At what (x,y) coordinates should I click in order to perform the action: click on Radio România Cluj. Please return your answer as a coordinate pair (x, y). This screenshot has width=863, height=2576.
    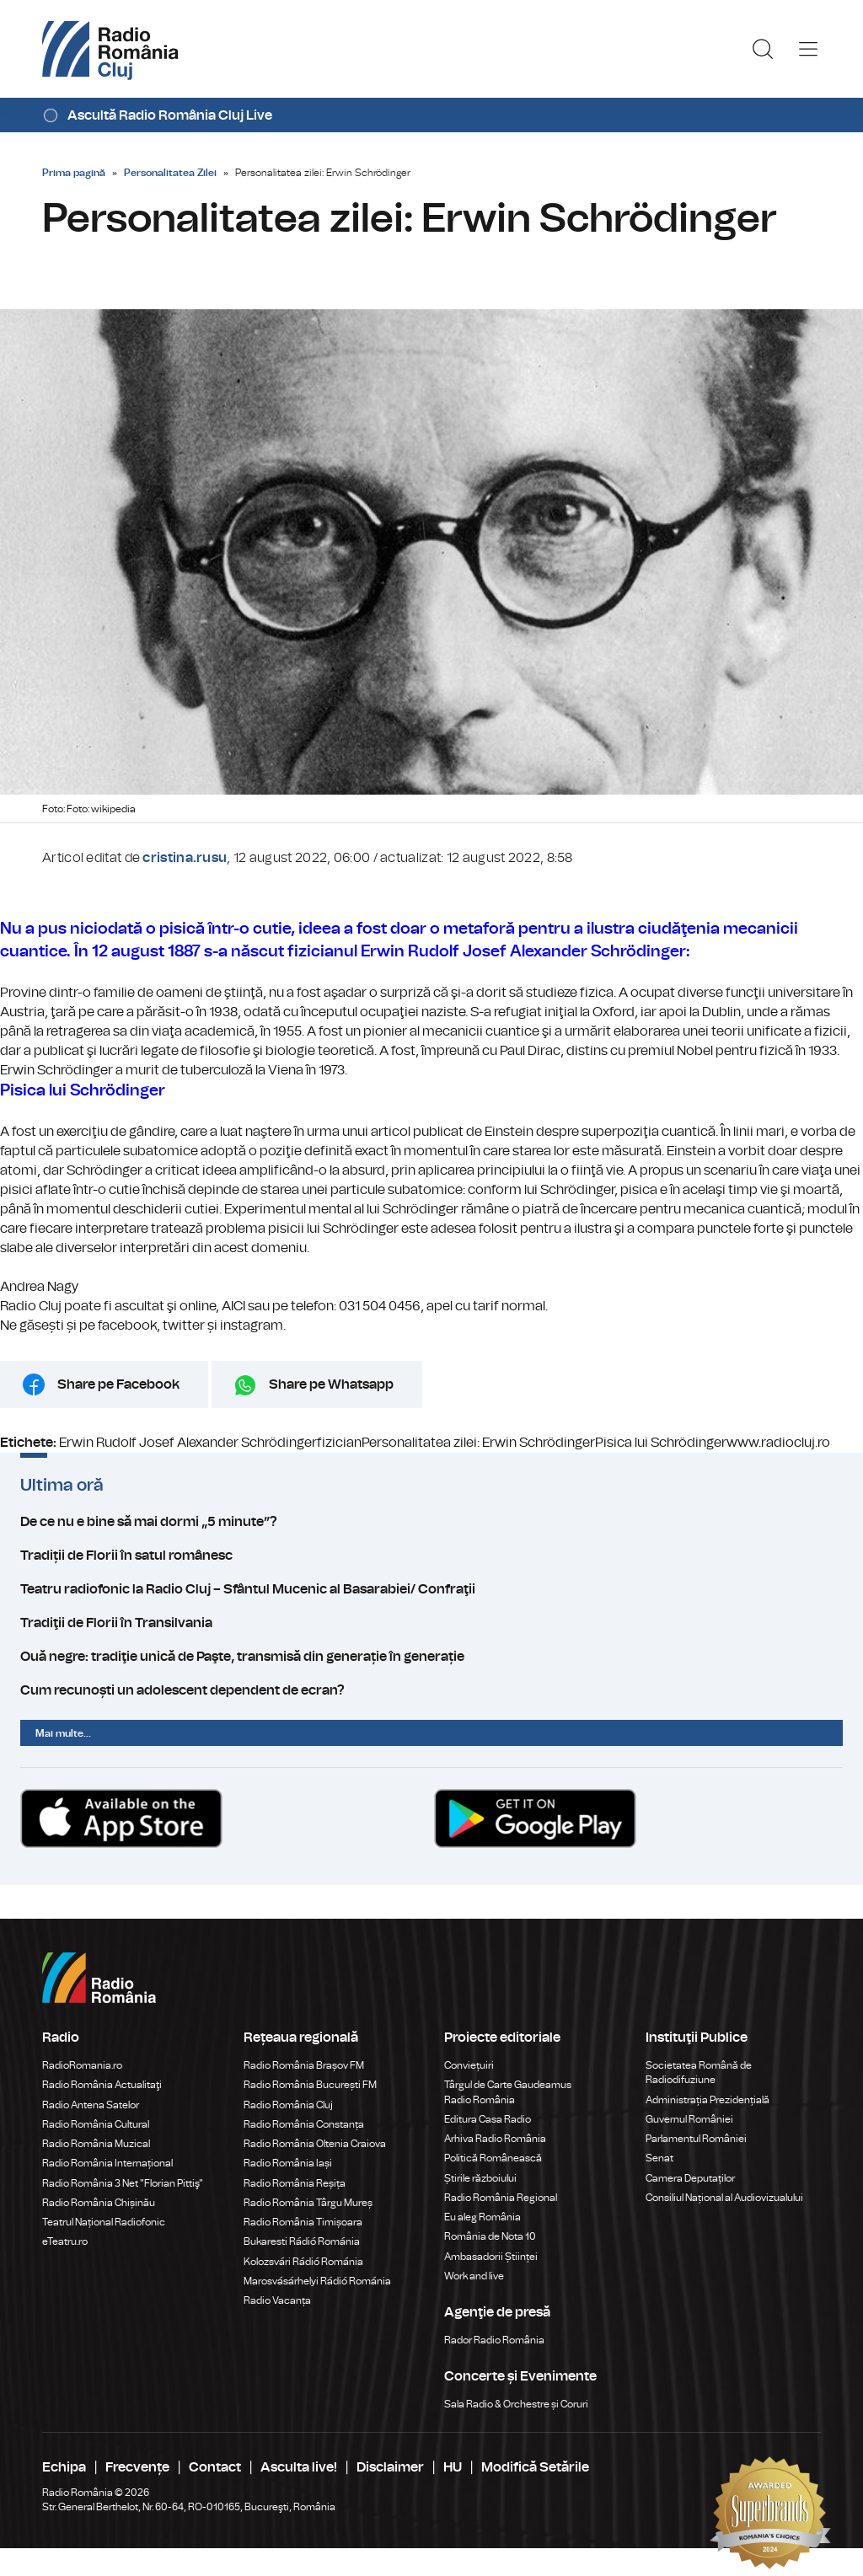
    Looking at the image, I should click on (288, 2105).